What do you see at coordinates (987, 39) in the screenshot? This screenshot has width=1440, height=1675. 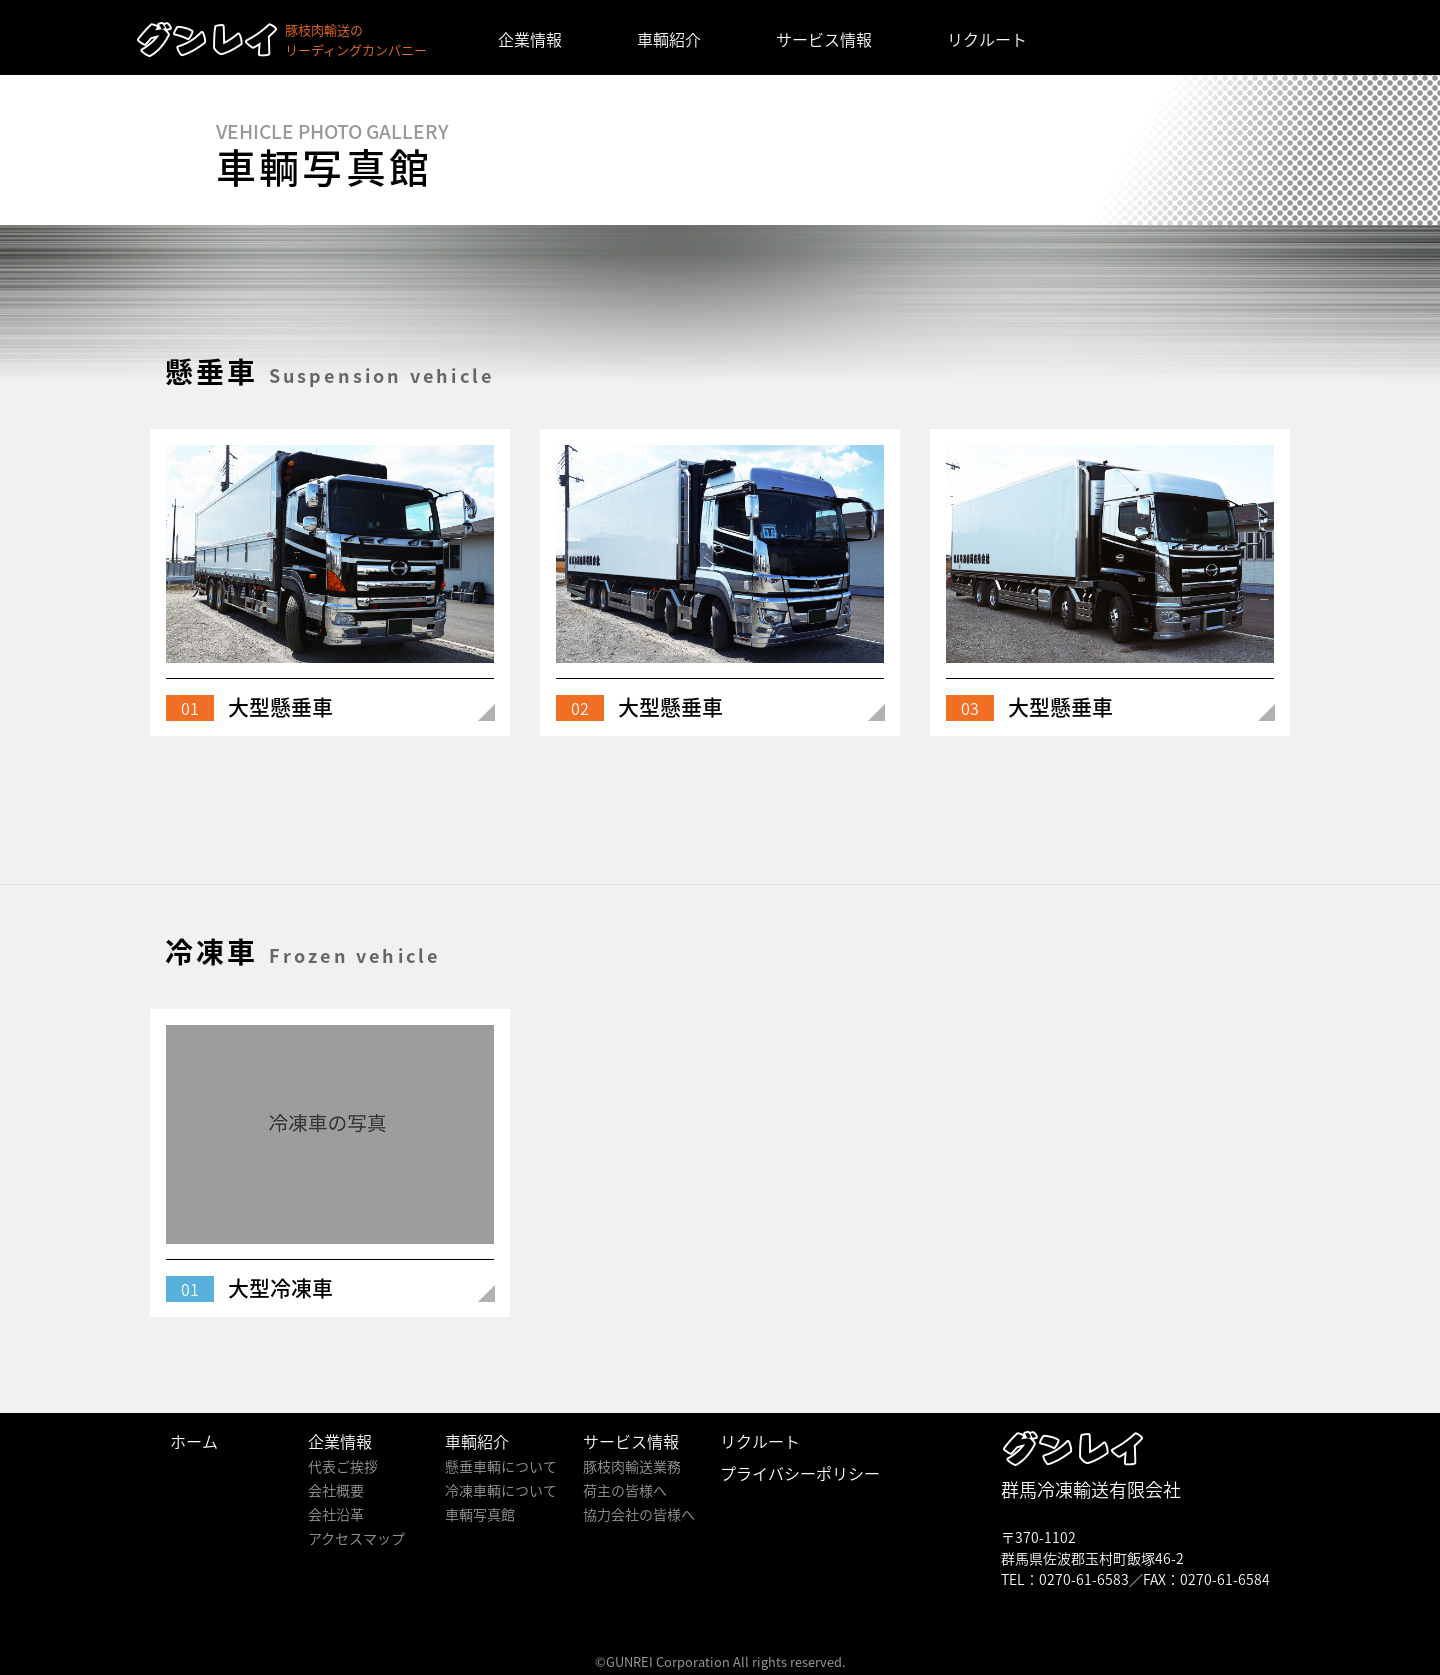 I see `リクルート` at bounding box center [987, 39].